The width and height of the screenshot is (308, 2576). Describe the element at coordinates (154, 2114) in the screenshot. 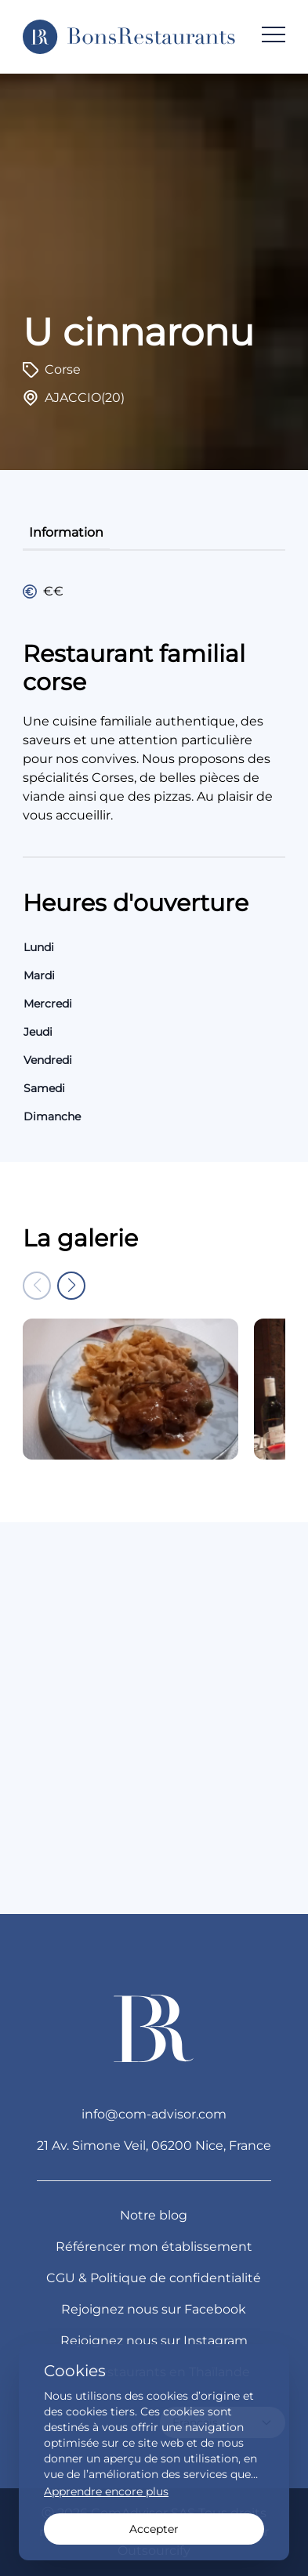

I see `info@com-advisor.com` at that location.